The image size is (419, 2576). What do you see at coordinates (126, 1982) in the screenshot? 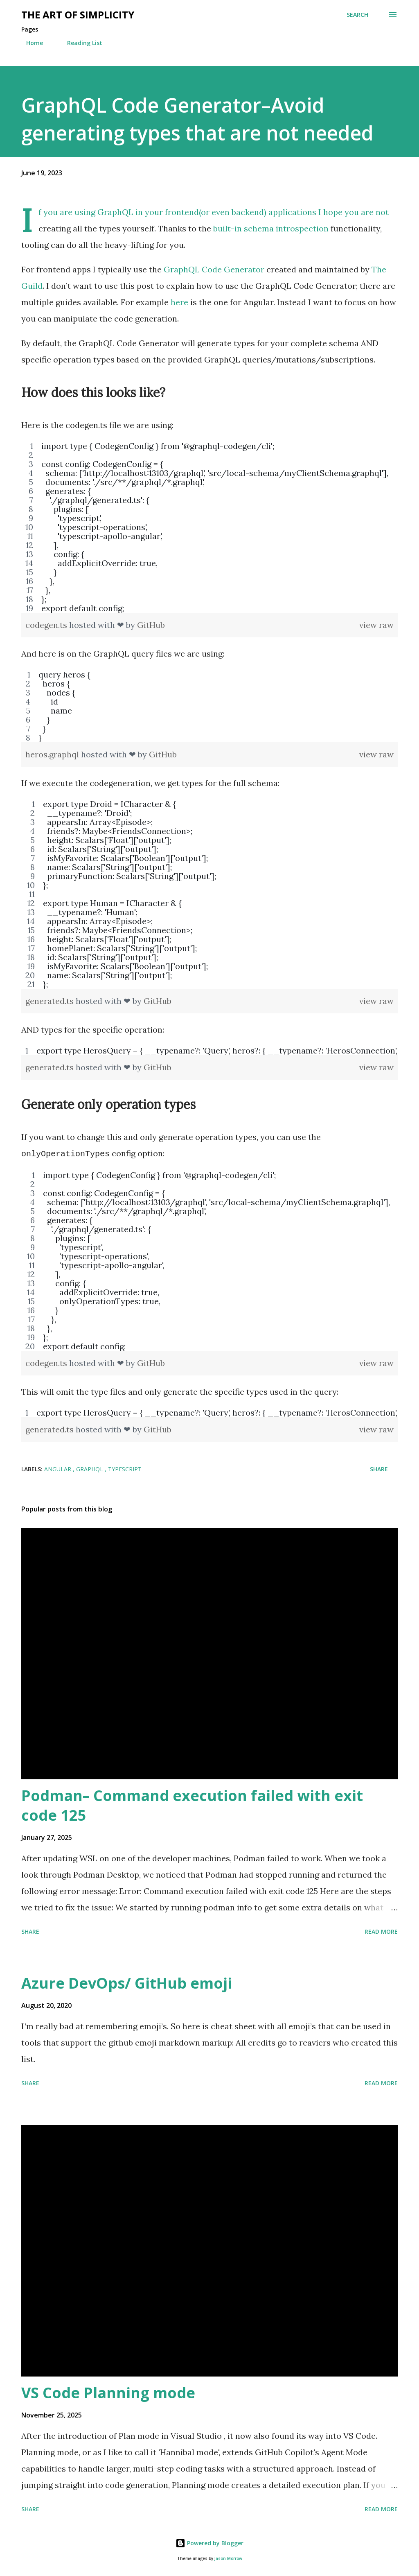
I see `Azure DevOps/ GitHub emoji` at bounding box center [126, 1982].